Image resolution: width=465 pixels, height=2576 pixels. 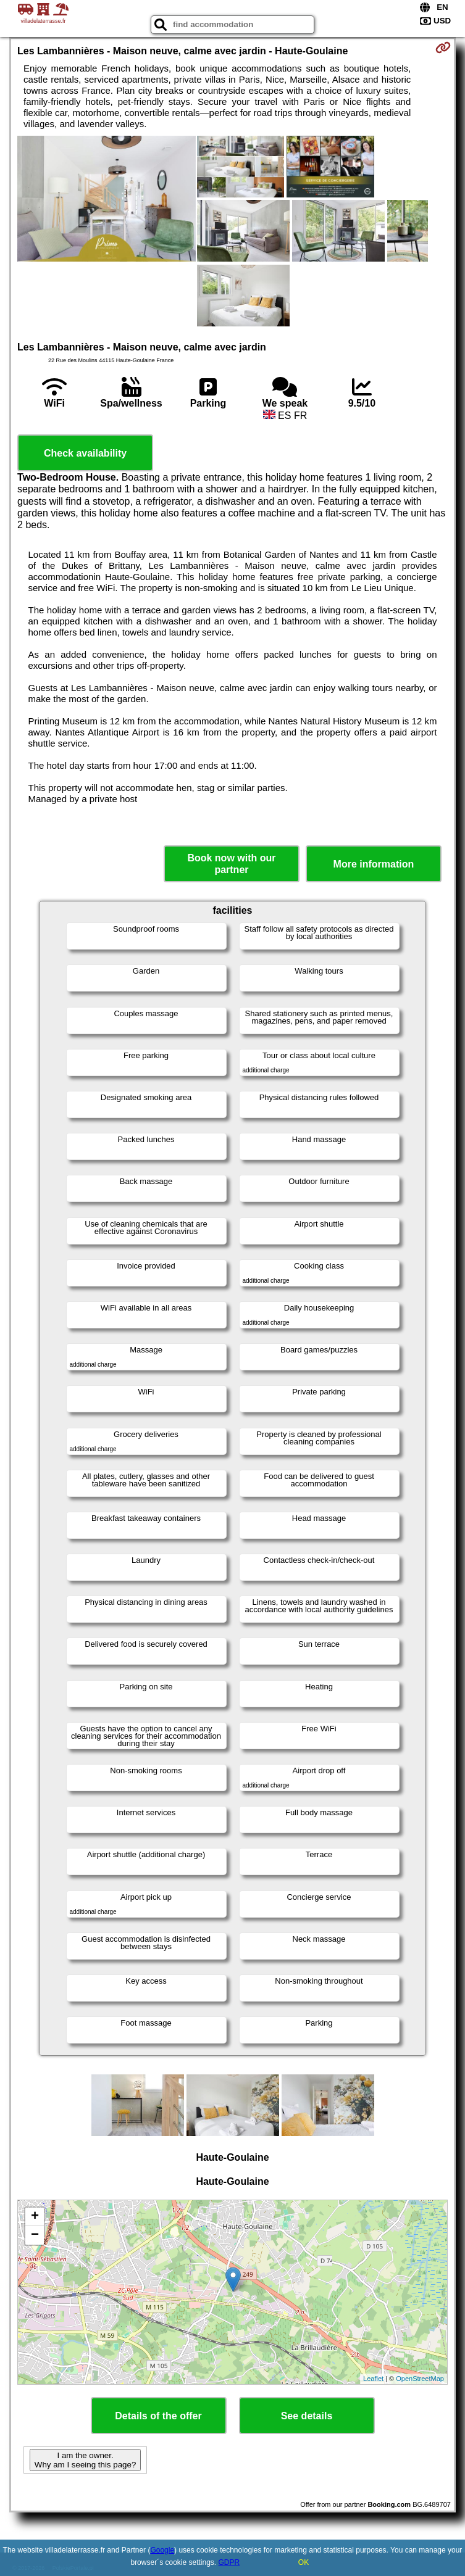 I want to click on Google, so click(x=162, y=2550).